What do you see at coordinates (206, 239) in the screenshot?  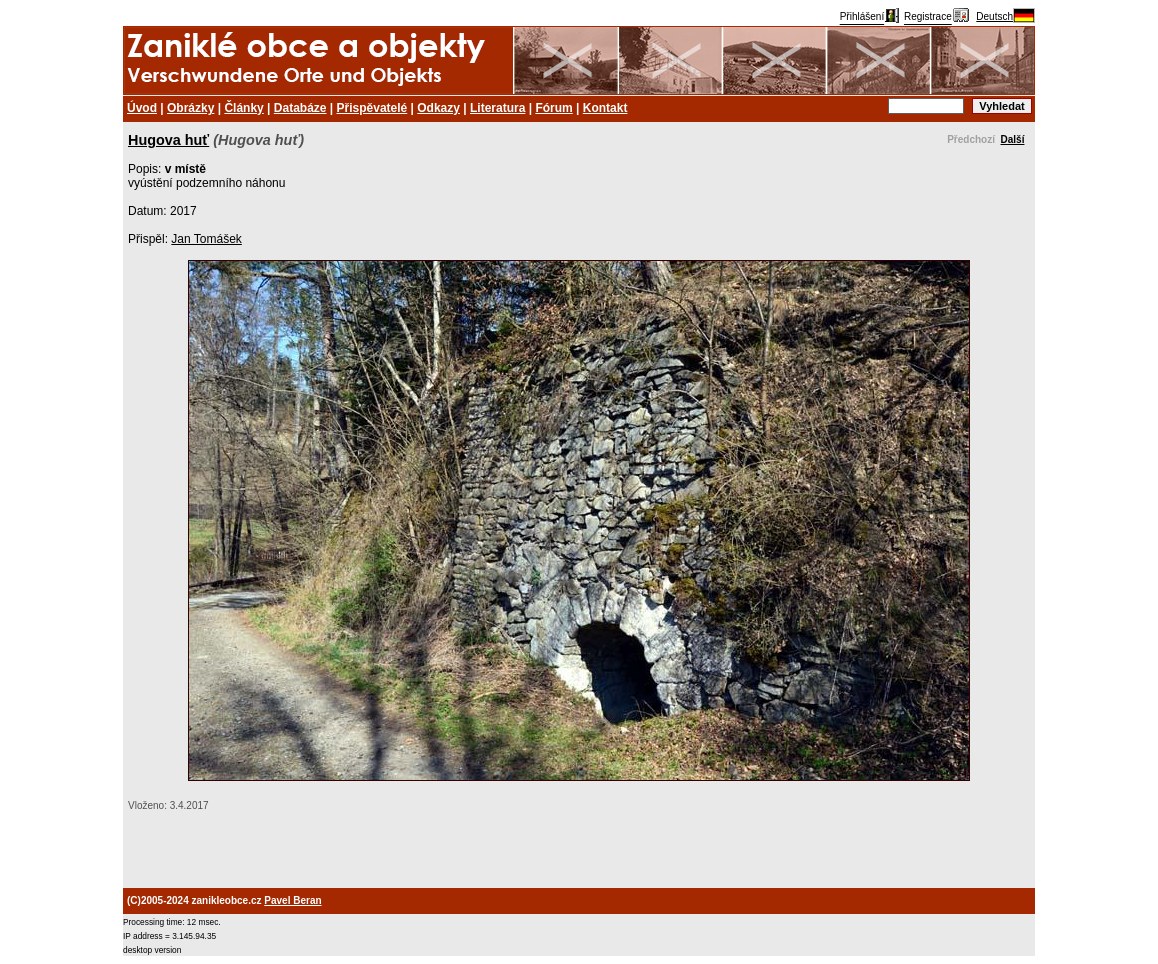 I see `Jan Tomášek` at bounding box center [206, 239].